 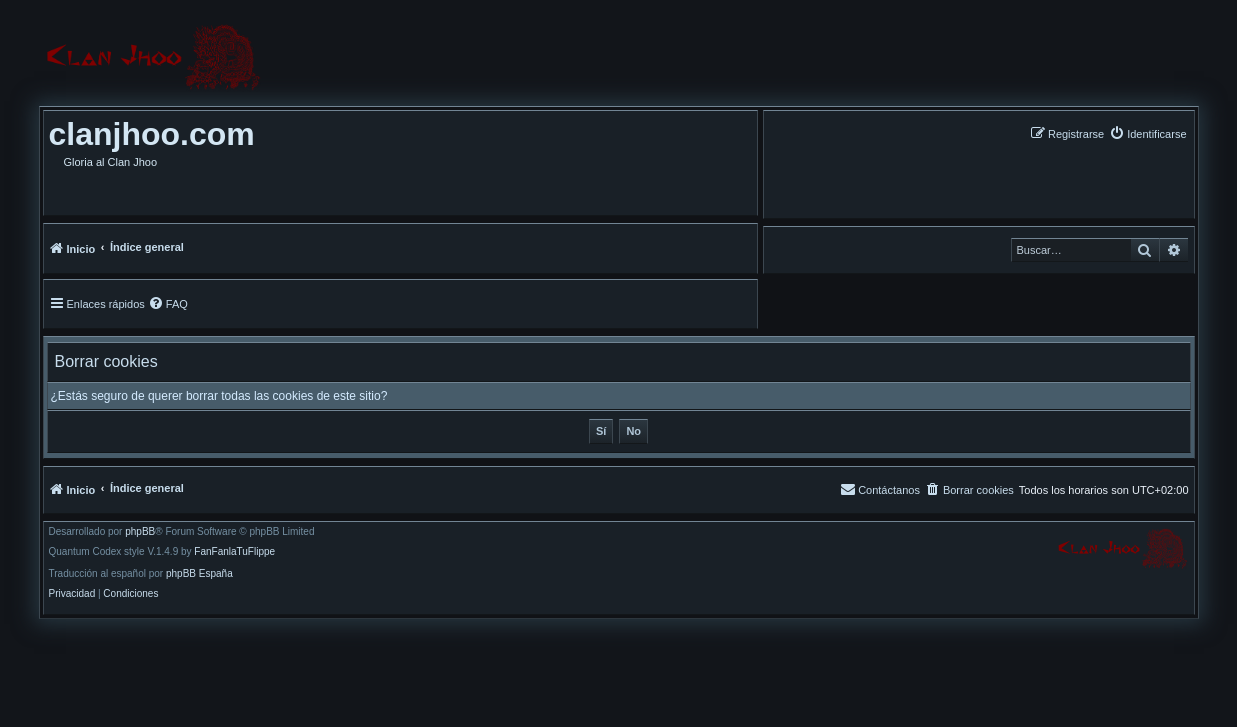 What do you see at coordinates (234, 552) in the screenshot?
I see `FanFanlaTuFlippe` at bounding box center [234, 552].